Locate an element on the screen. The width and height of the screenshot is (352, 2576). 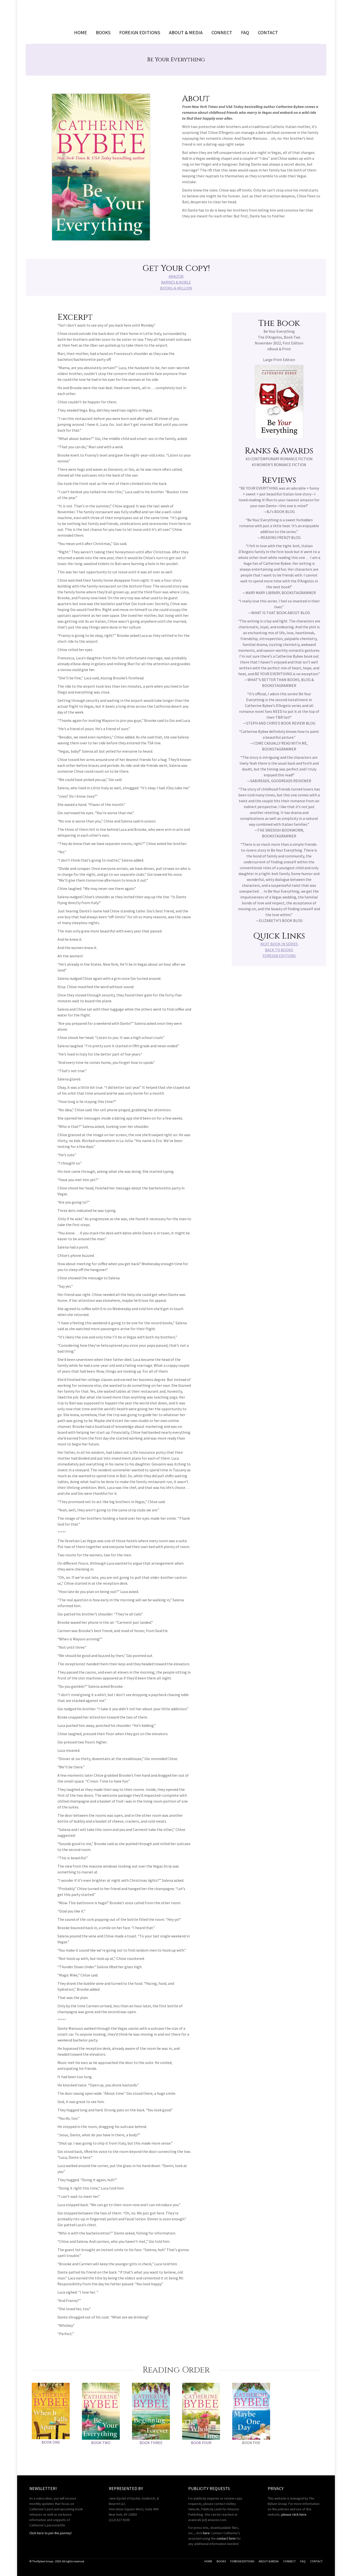
AMAZON is located at coordinates (176, 276).